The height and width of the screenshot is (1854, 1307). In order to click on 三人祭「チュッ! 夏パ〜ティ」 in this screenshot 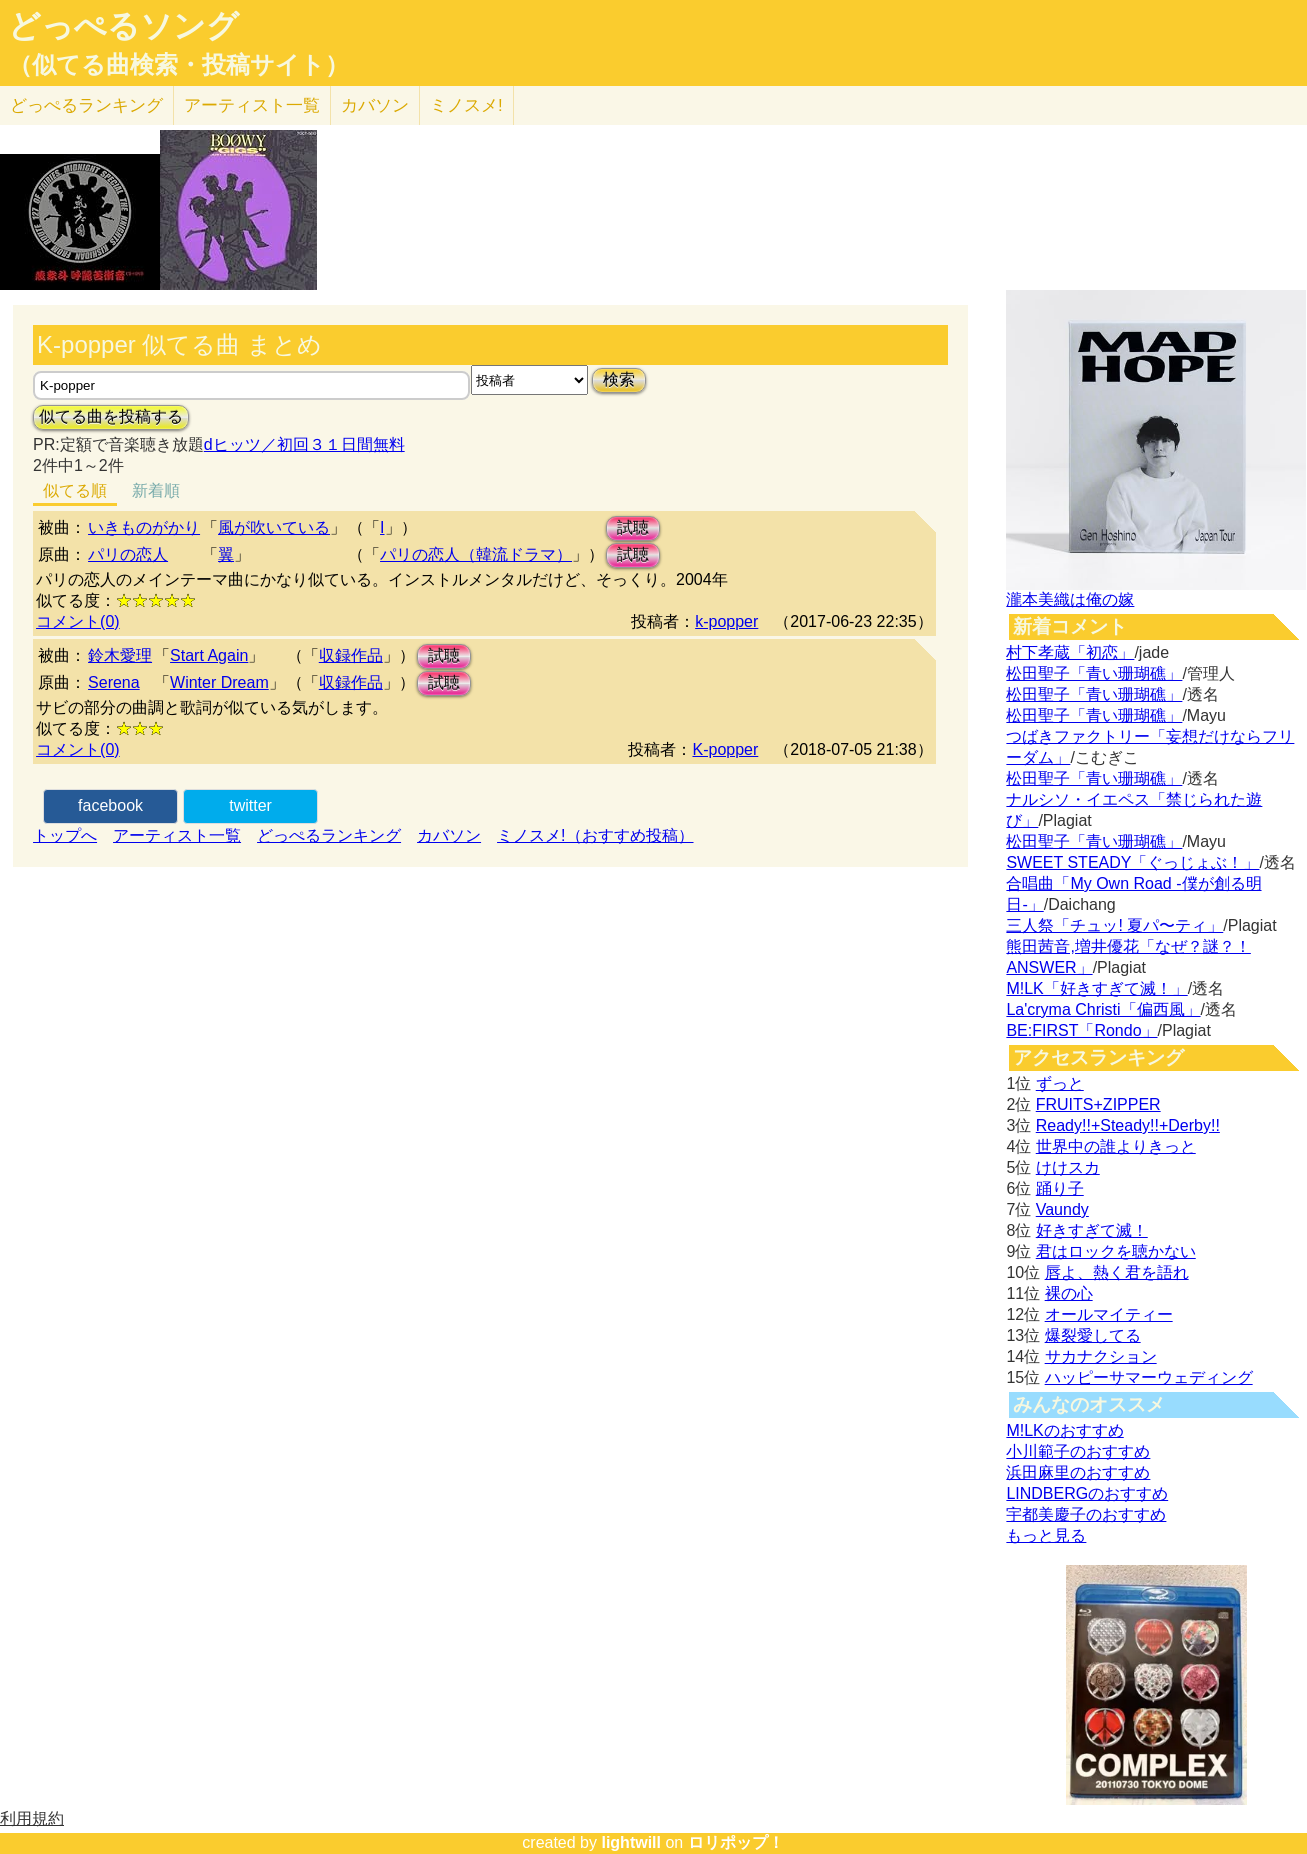, I will do `click(1114, 925)`.